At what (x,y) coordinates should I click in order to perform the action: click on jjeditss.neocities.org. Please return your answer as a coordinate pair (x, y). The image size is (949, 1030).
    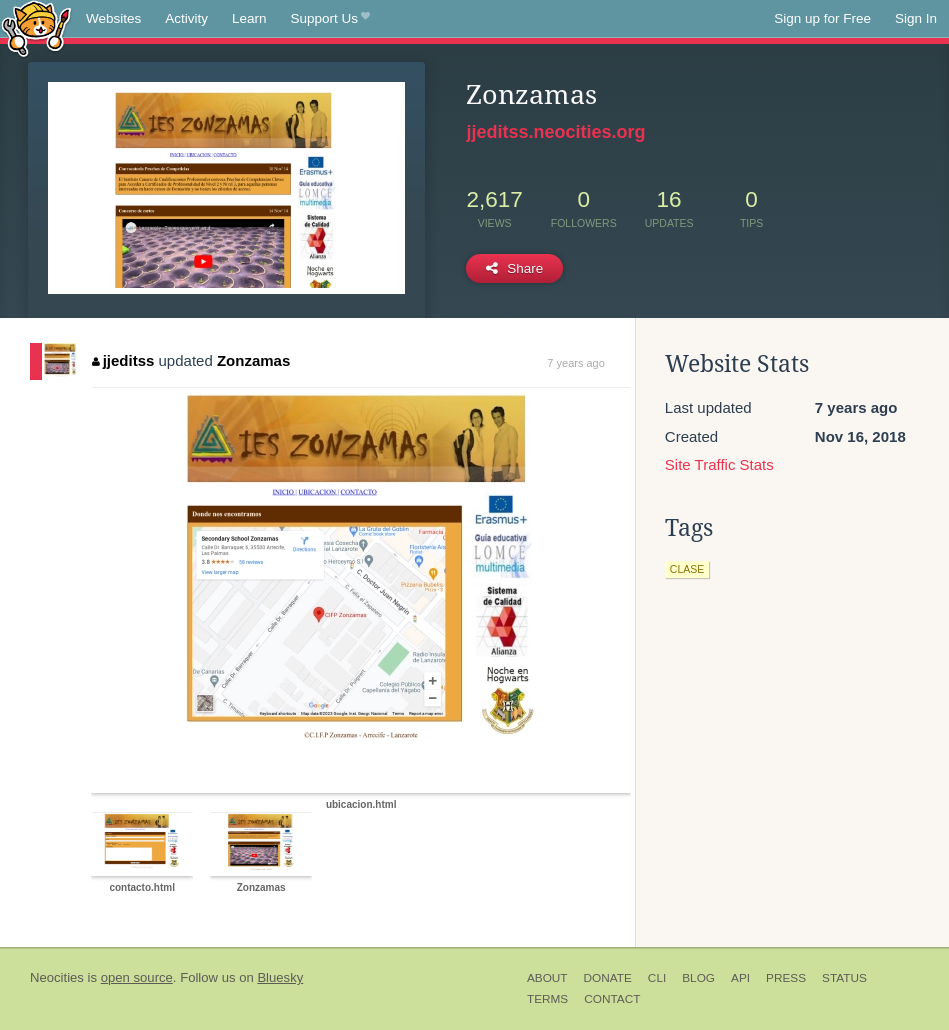
    Looking at the image, I should click on (555, 132).